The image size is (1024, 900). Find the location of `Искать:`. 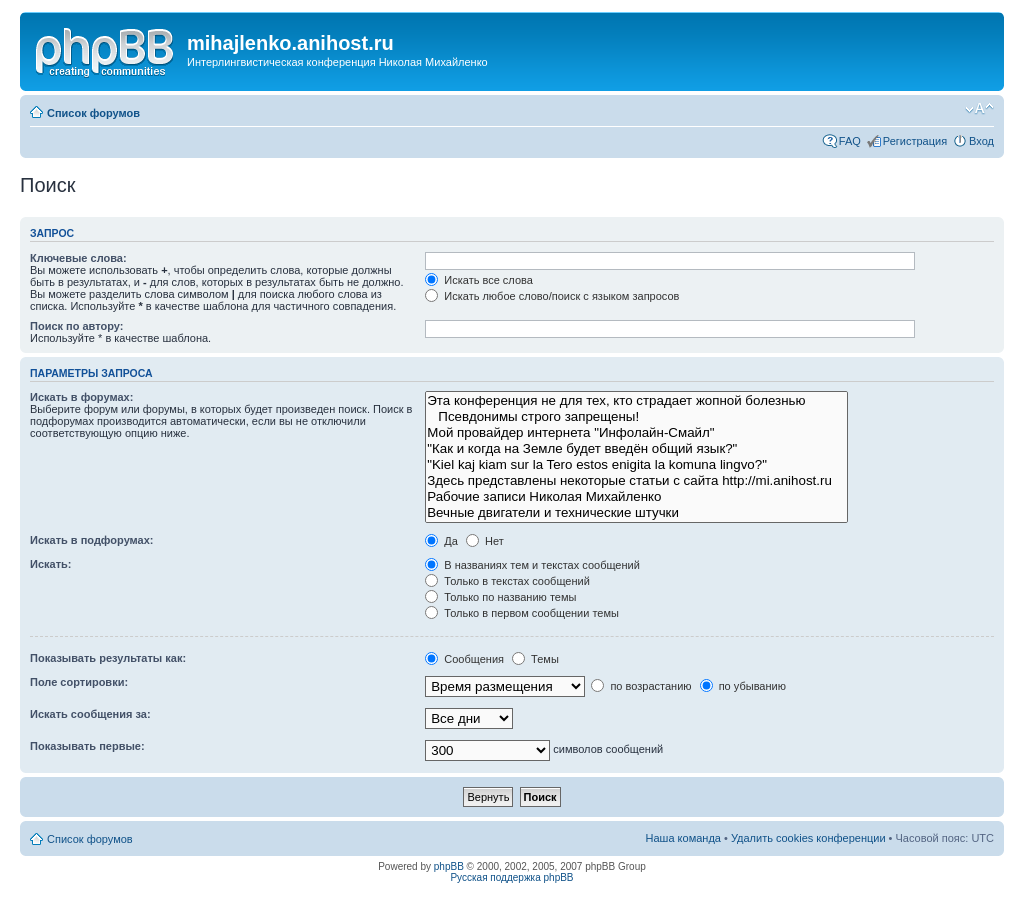

Искать: is located at coordinates (50, 564).